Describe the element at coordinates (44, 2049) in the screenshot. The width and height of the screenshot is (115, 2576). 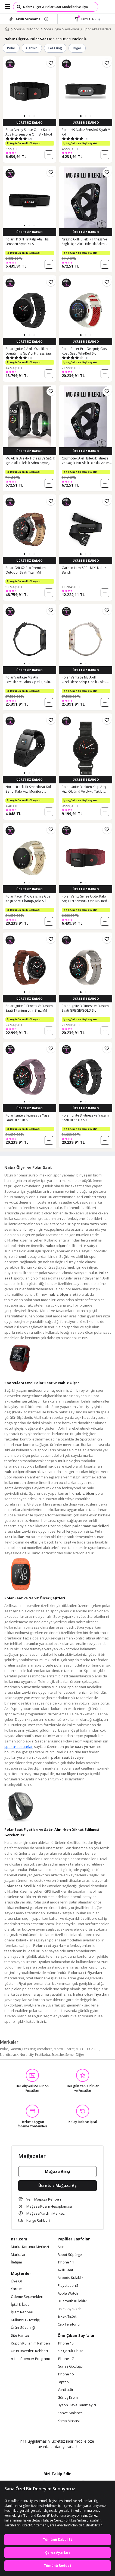
I see `Astraltech` at that location.